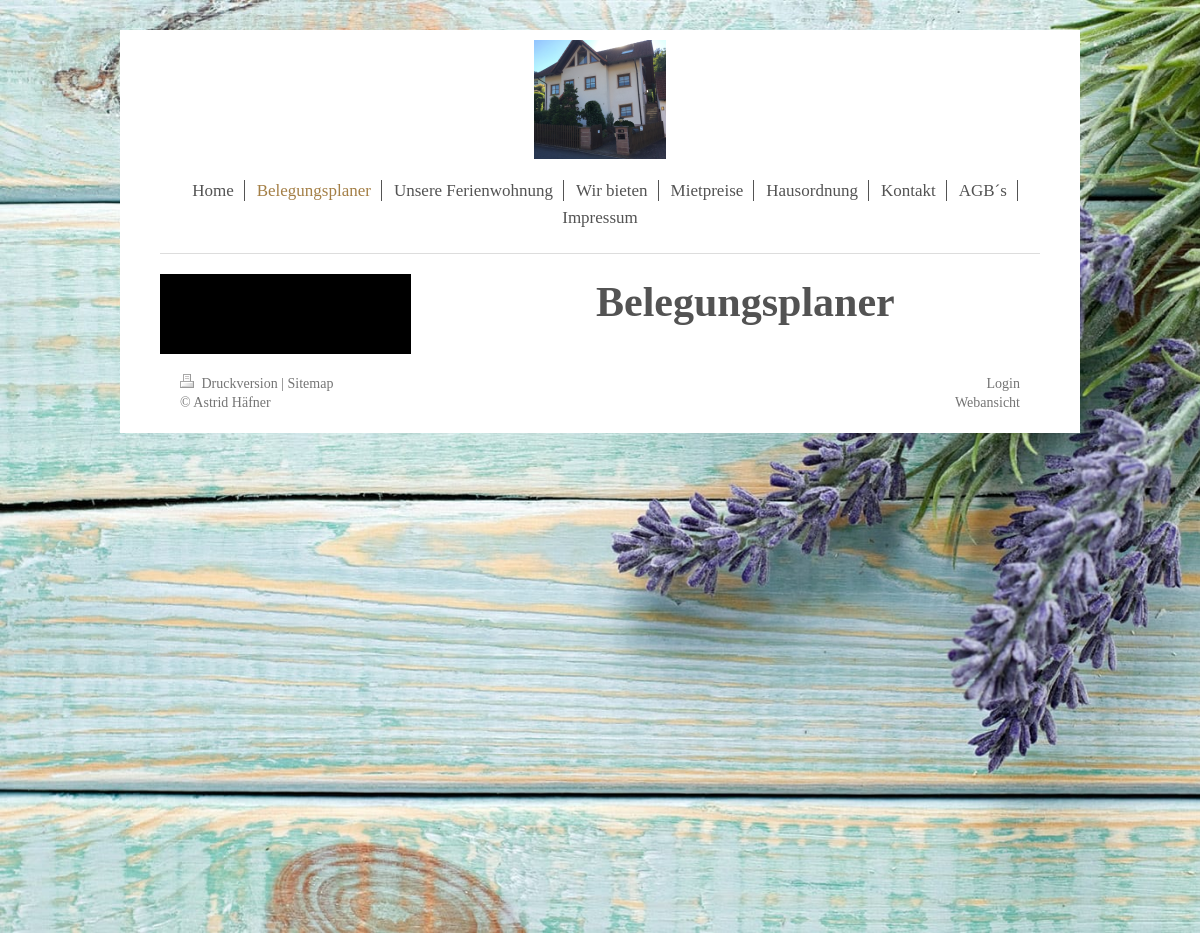  I want to click on Druckversion, so click(230, 383).